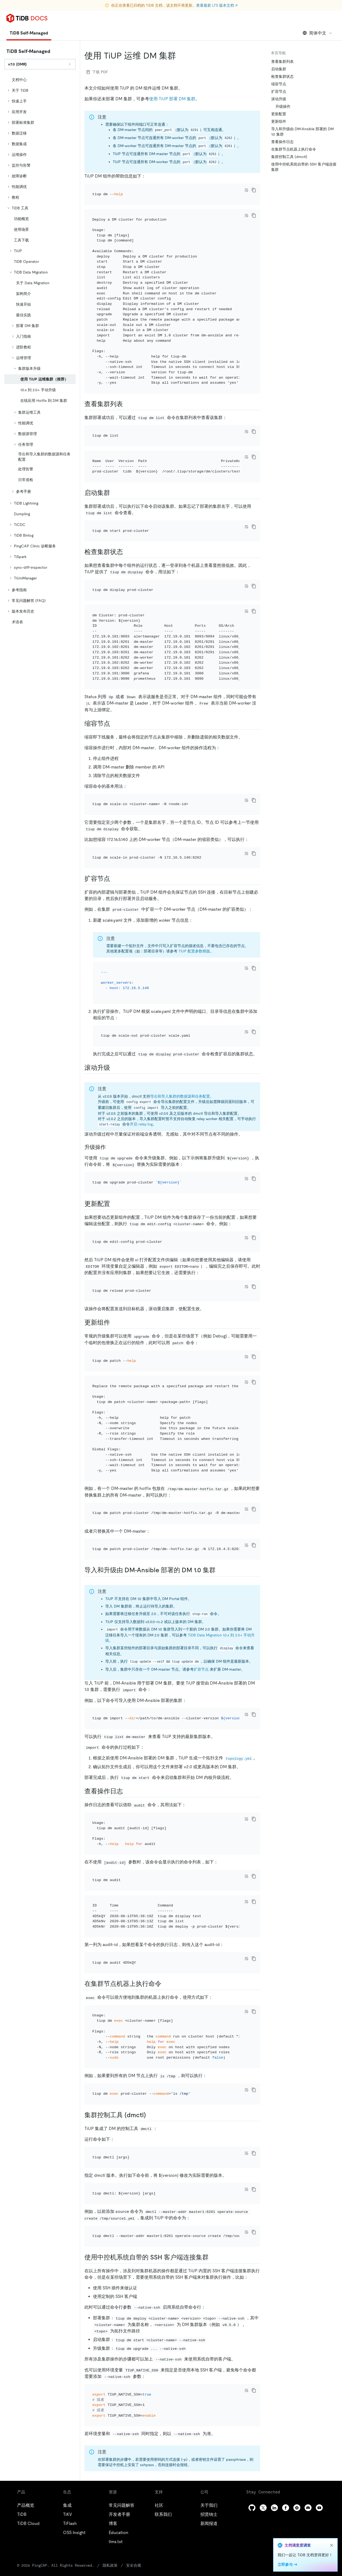 This screenshot has width=342, height=2576. I want to click on 更新配置, so click(278, 114).